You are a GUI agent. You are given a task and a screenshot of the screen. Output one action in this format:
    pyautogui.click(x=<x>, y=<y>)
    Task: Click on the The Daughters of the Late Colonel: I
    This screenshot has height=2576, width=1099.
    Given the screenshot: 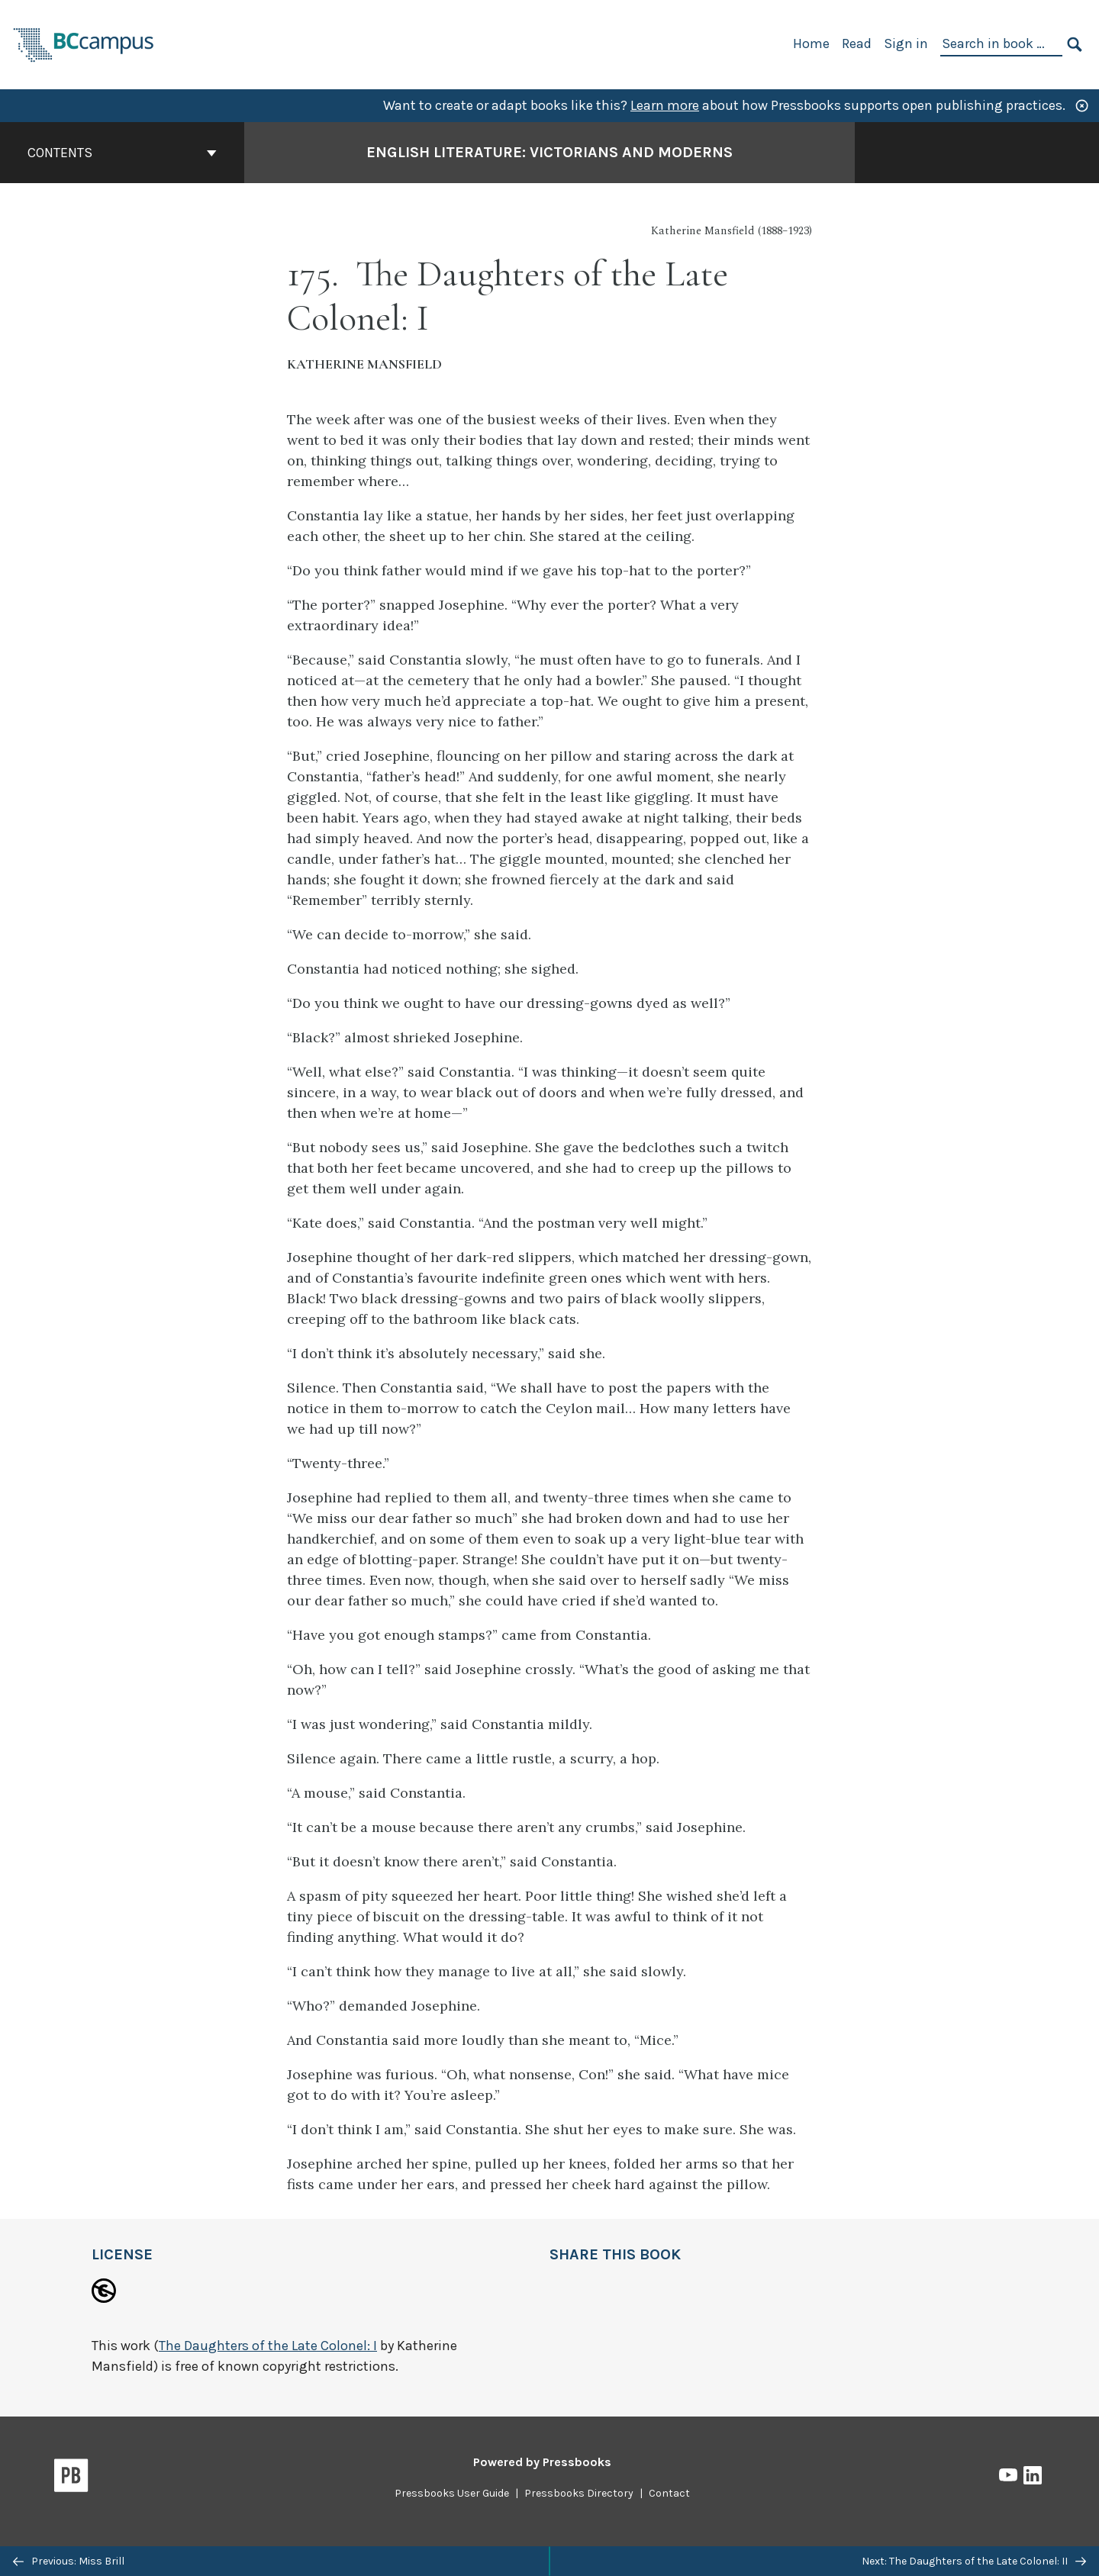 What is the action you would take?
    pyautogui.click(x=268, y=2345)
    